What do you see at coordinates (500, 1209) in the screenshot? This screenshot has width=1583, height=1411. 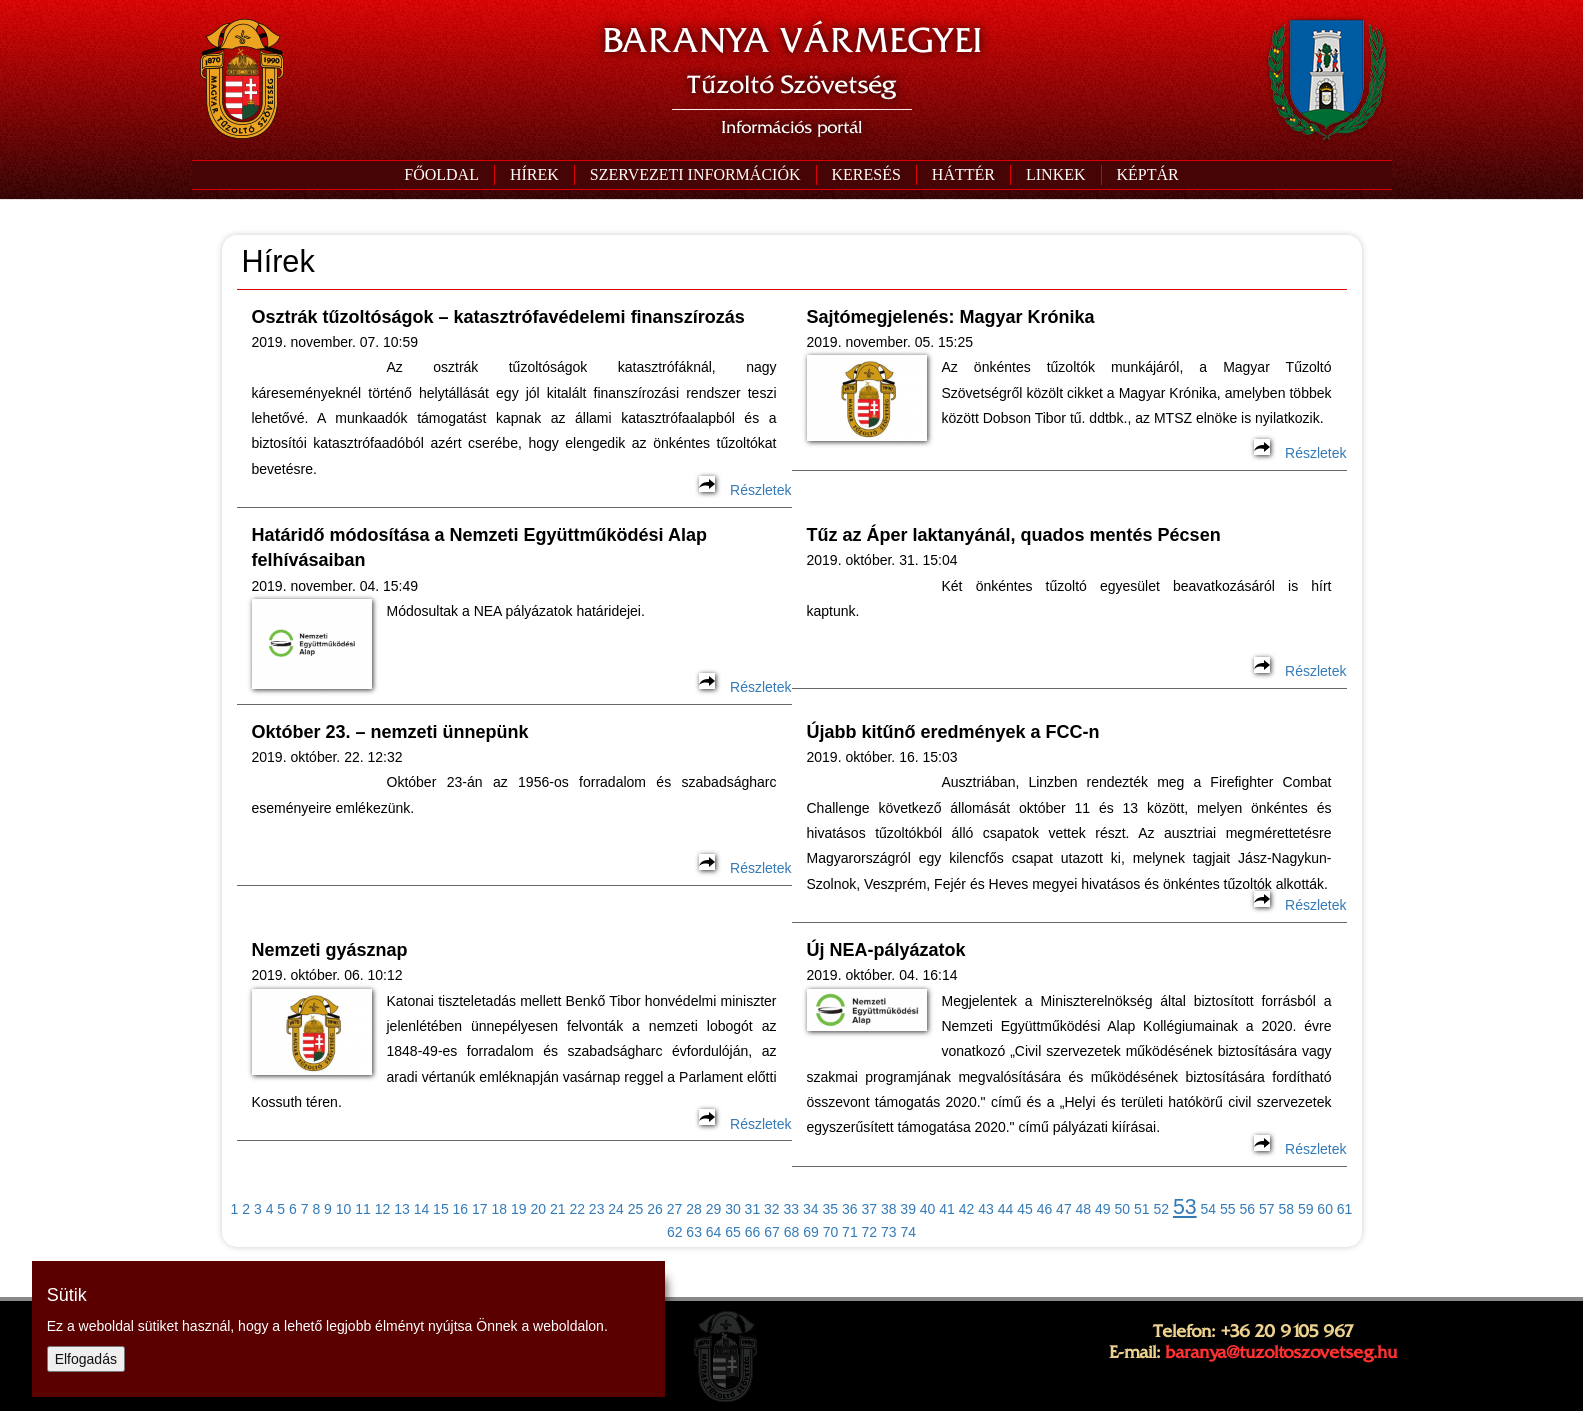 I see `18` at bounding box center [500, 1209].